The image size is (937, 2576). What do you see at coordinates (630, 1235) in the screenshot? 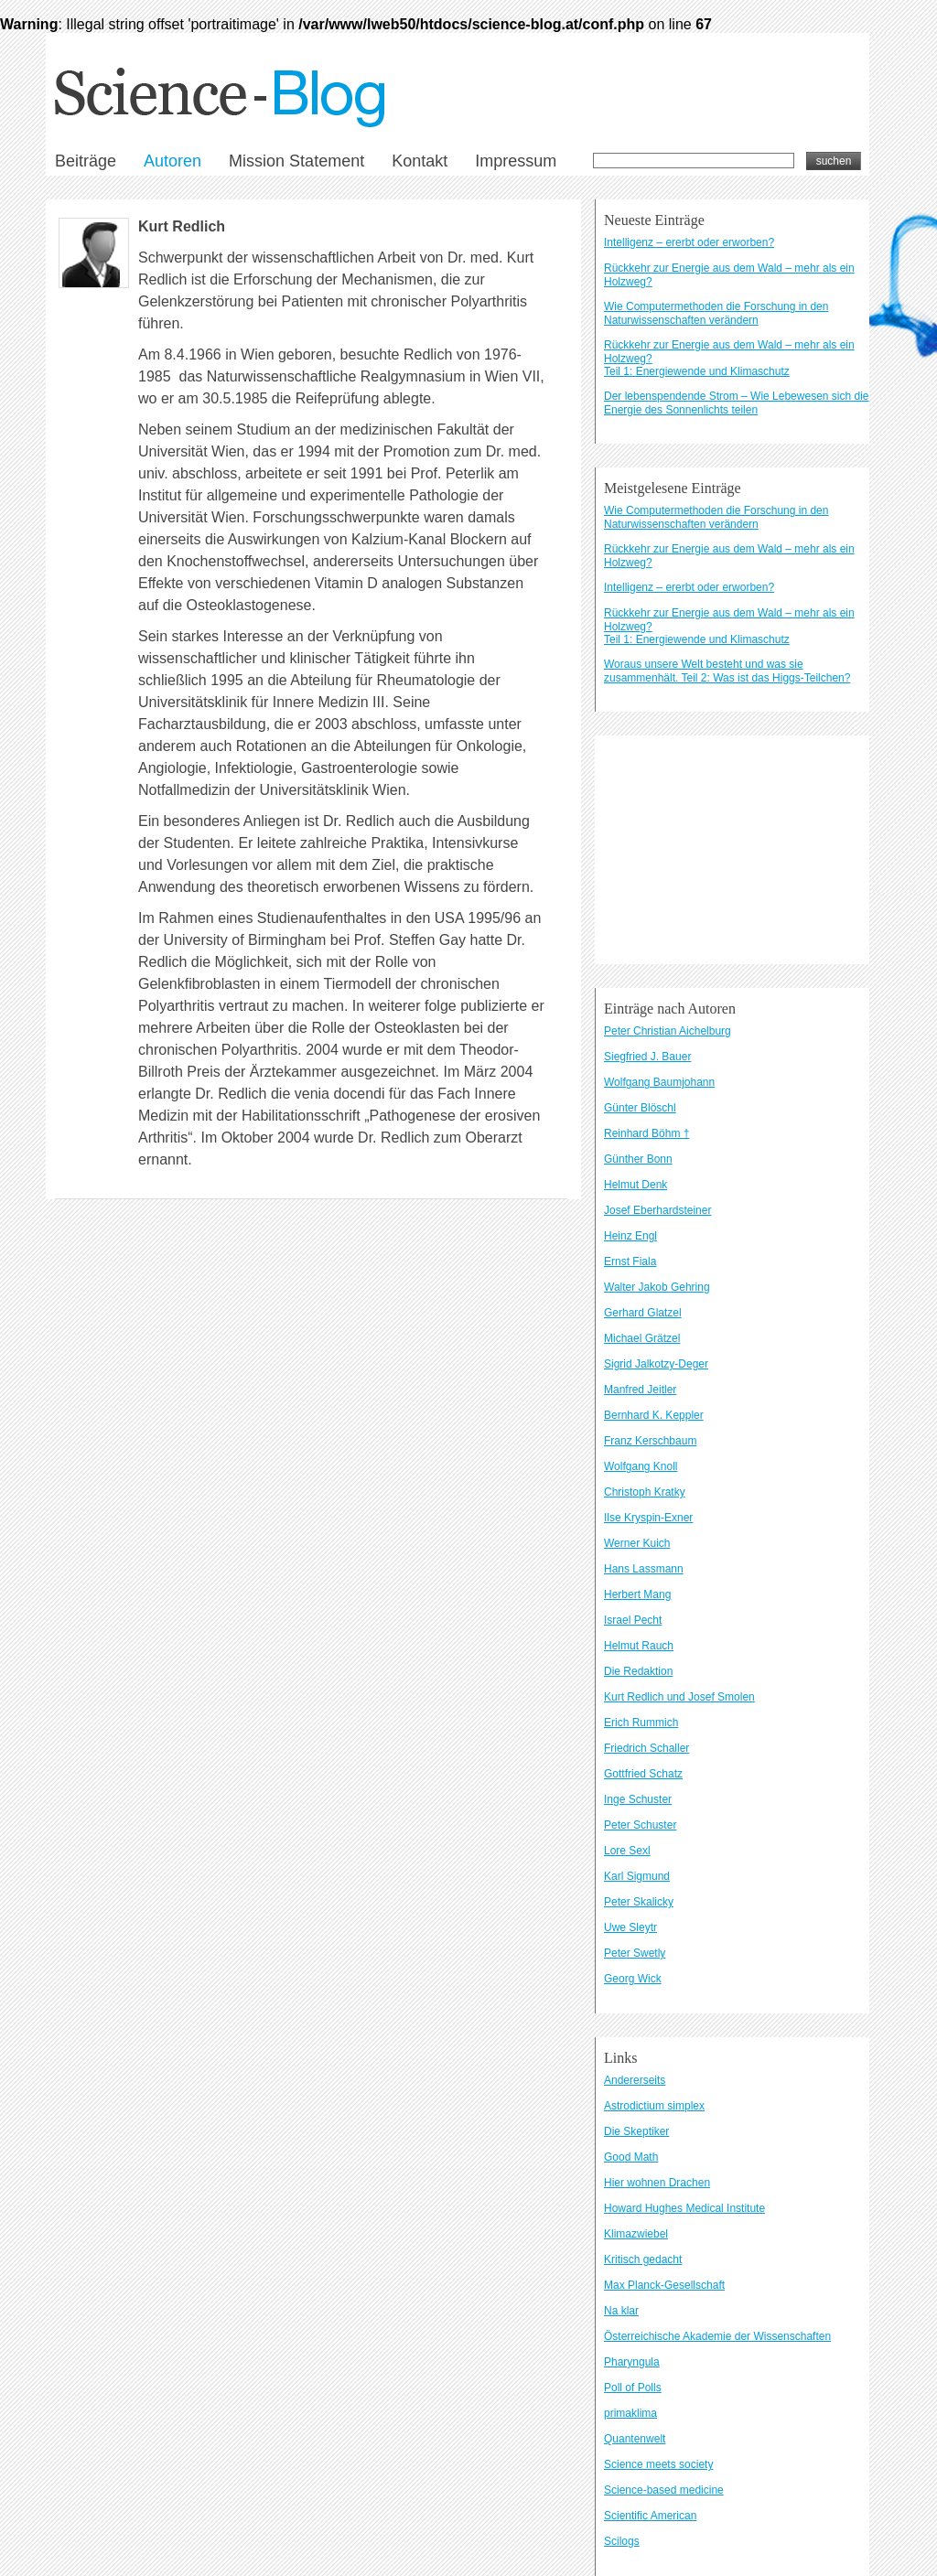
I see `Heinz Engl` at bounding box center [630, 1235].